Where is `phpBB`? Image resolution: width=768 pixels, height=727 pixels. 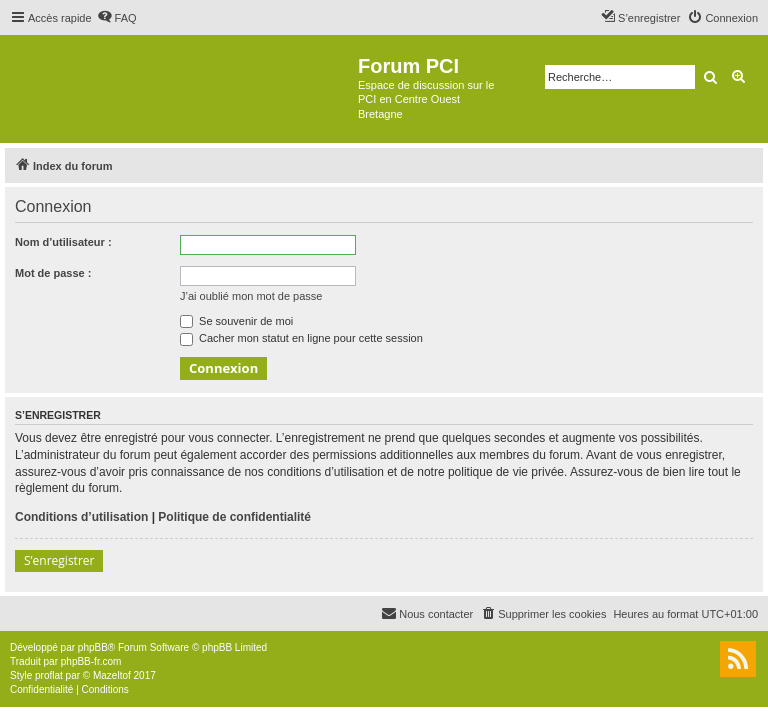 phpBB is located at coordinates (93, 647).